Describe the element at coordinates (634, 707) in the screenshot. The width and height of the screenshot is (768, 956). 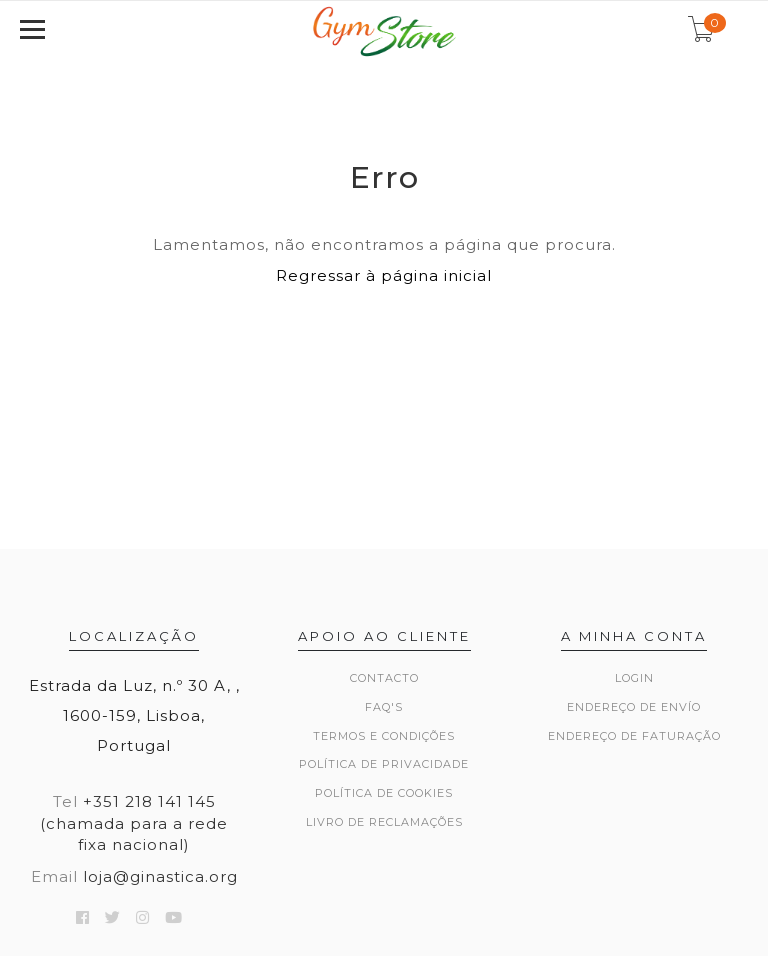
I see `Endereço de Envío` at that location.